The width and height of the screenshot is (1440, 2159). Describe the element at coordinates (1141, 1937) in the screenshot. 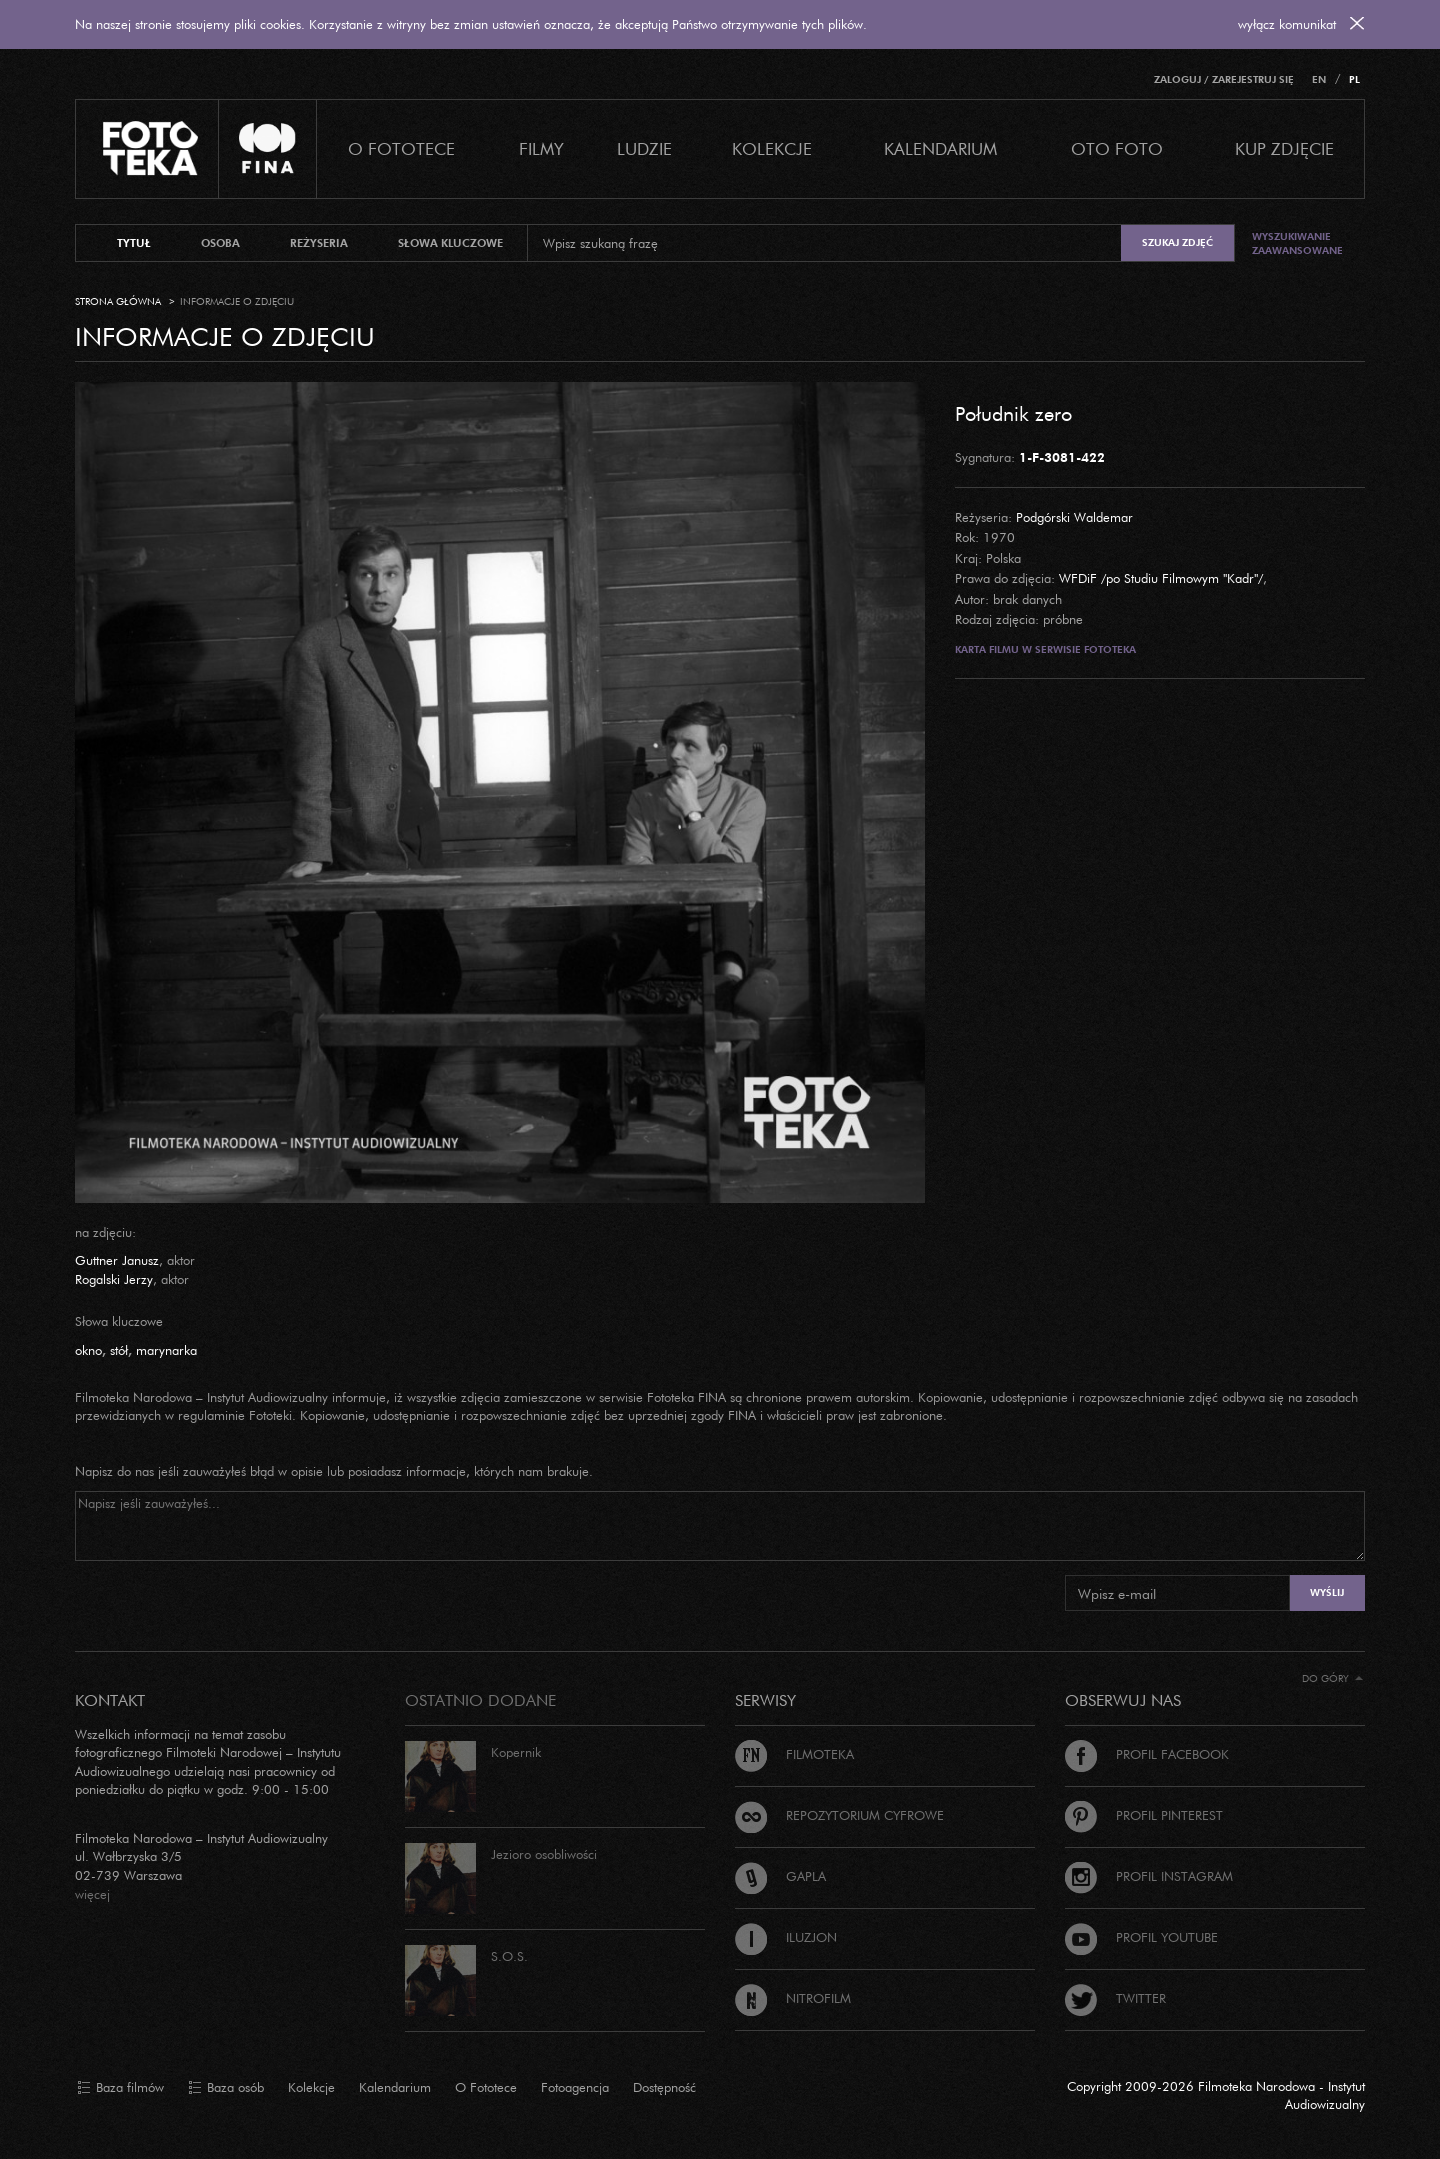

I see `Profil Youtube` at that location.